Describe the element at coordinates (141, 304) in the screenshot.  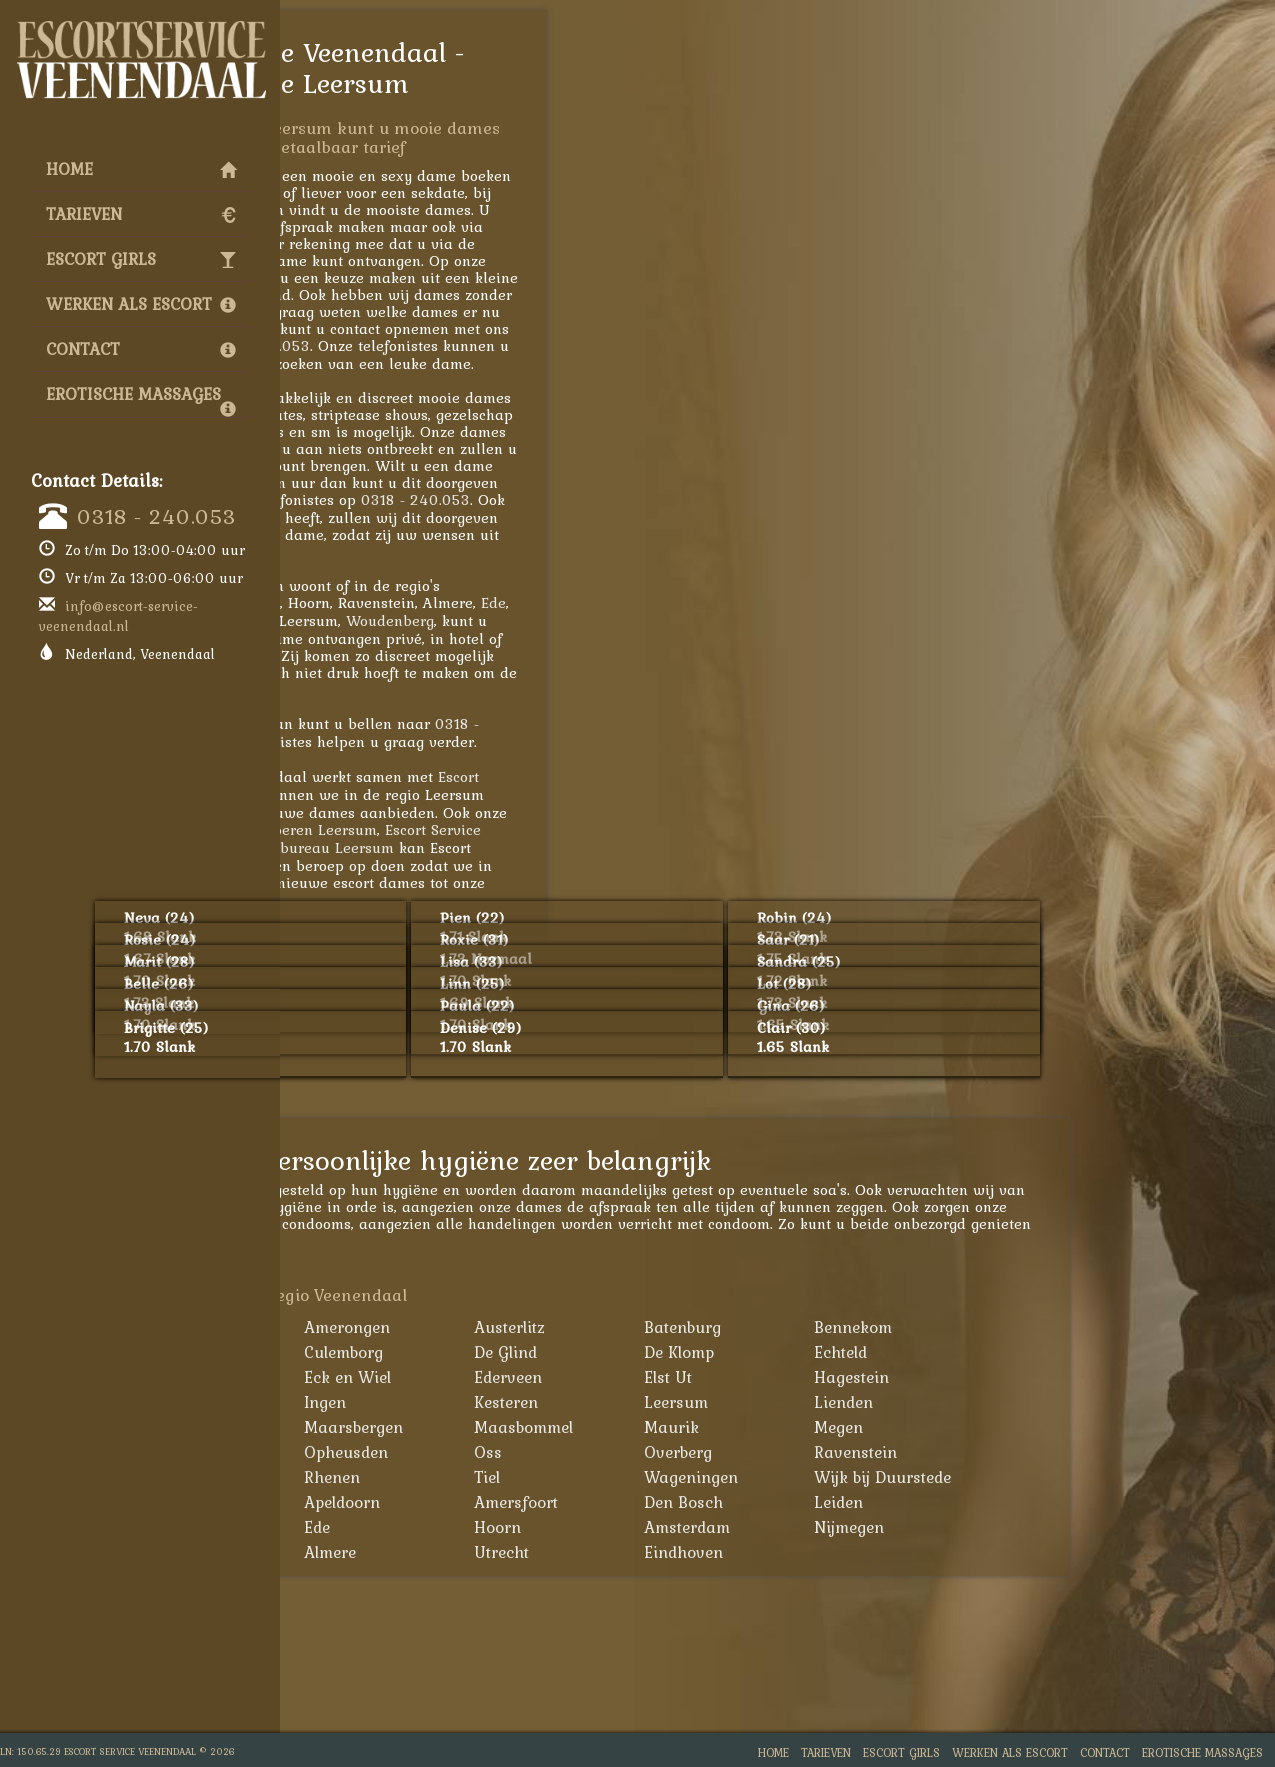
I see `Werken als Escort` at that location.